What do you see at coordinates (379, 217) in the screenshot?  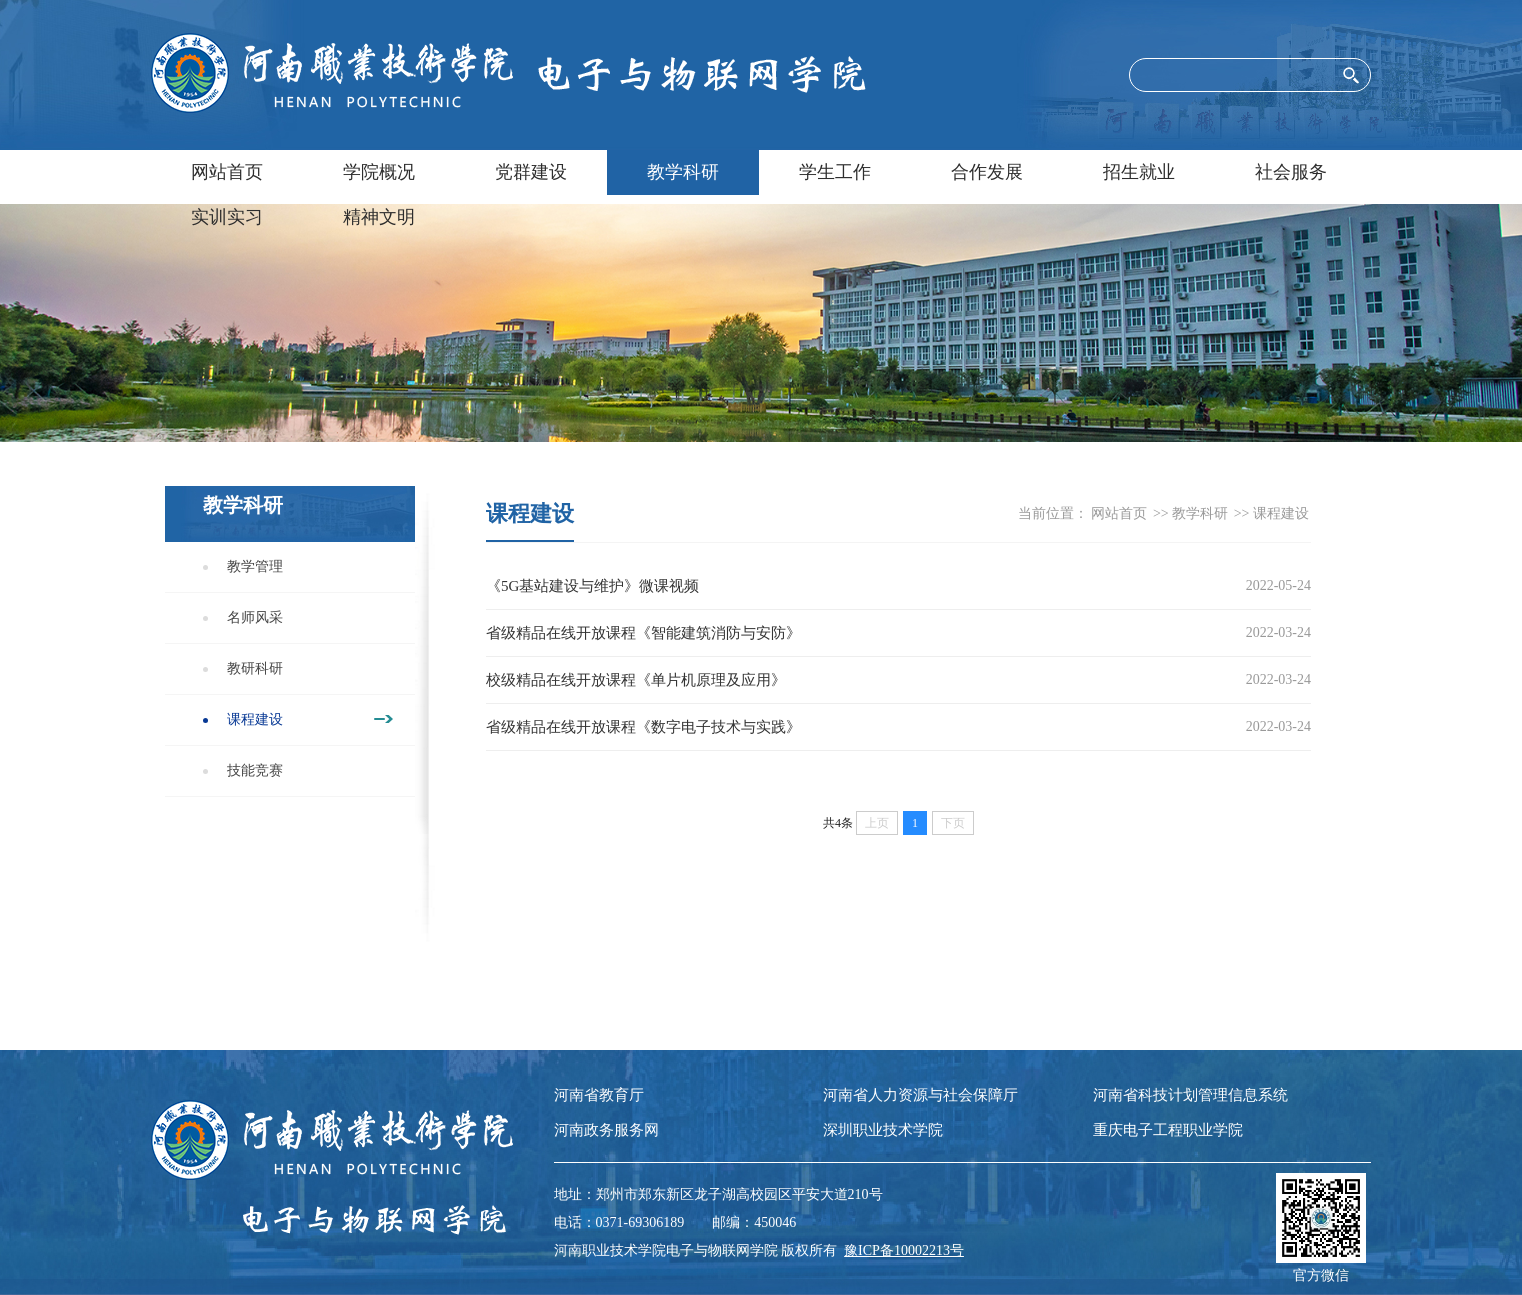 I see `精神文明` at bounding box center [379, 217].